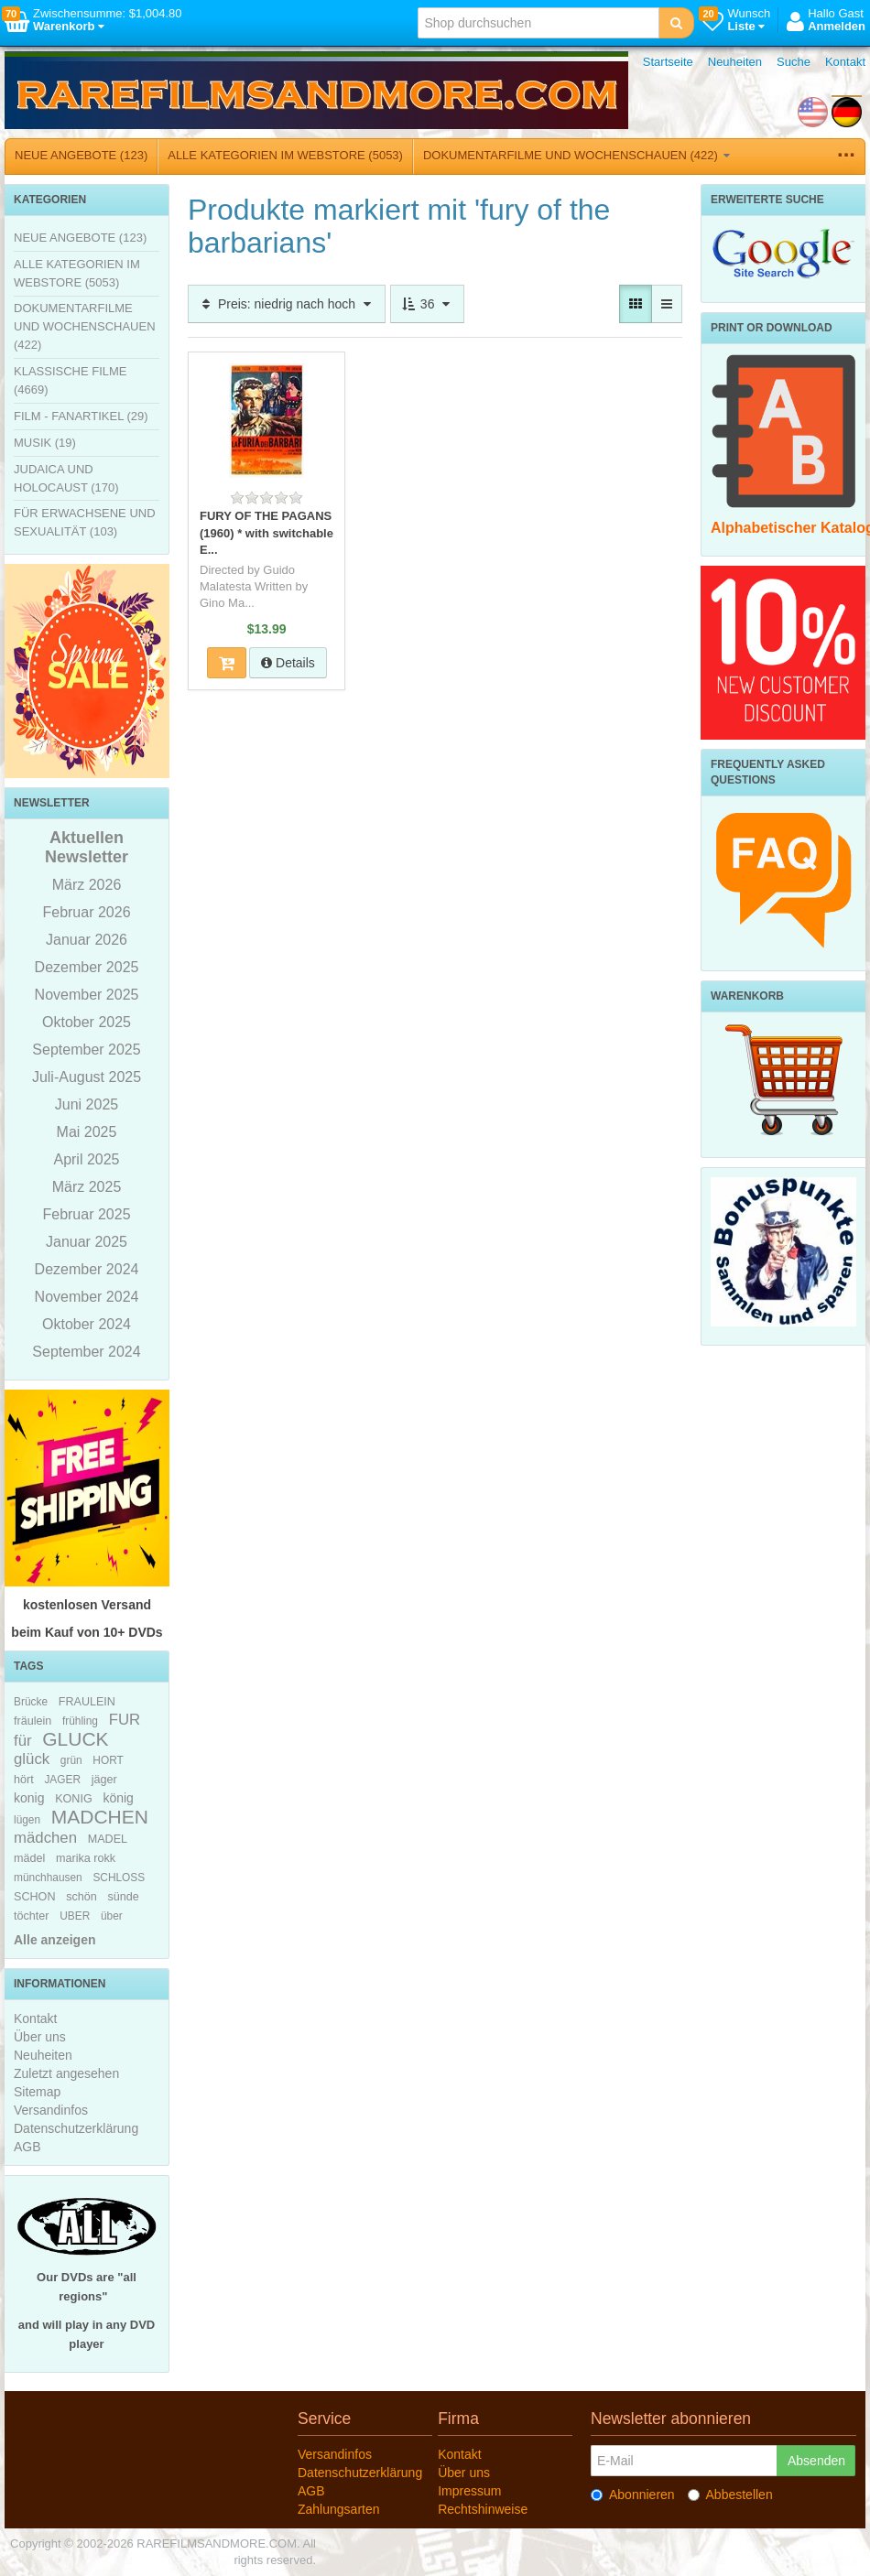  Describe the element at coordinates (66, 2073) in the screenshot. I see `Zuletzt angesehen` at that location.